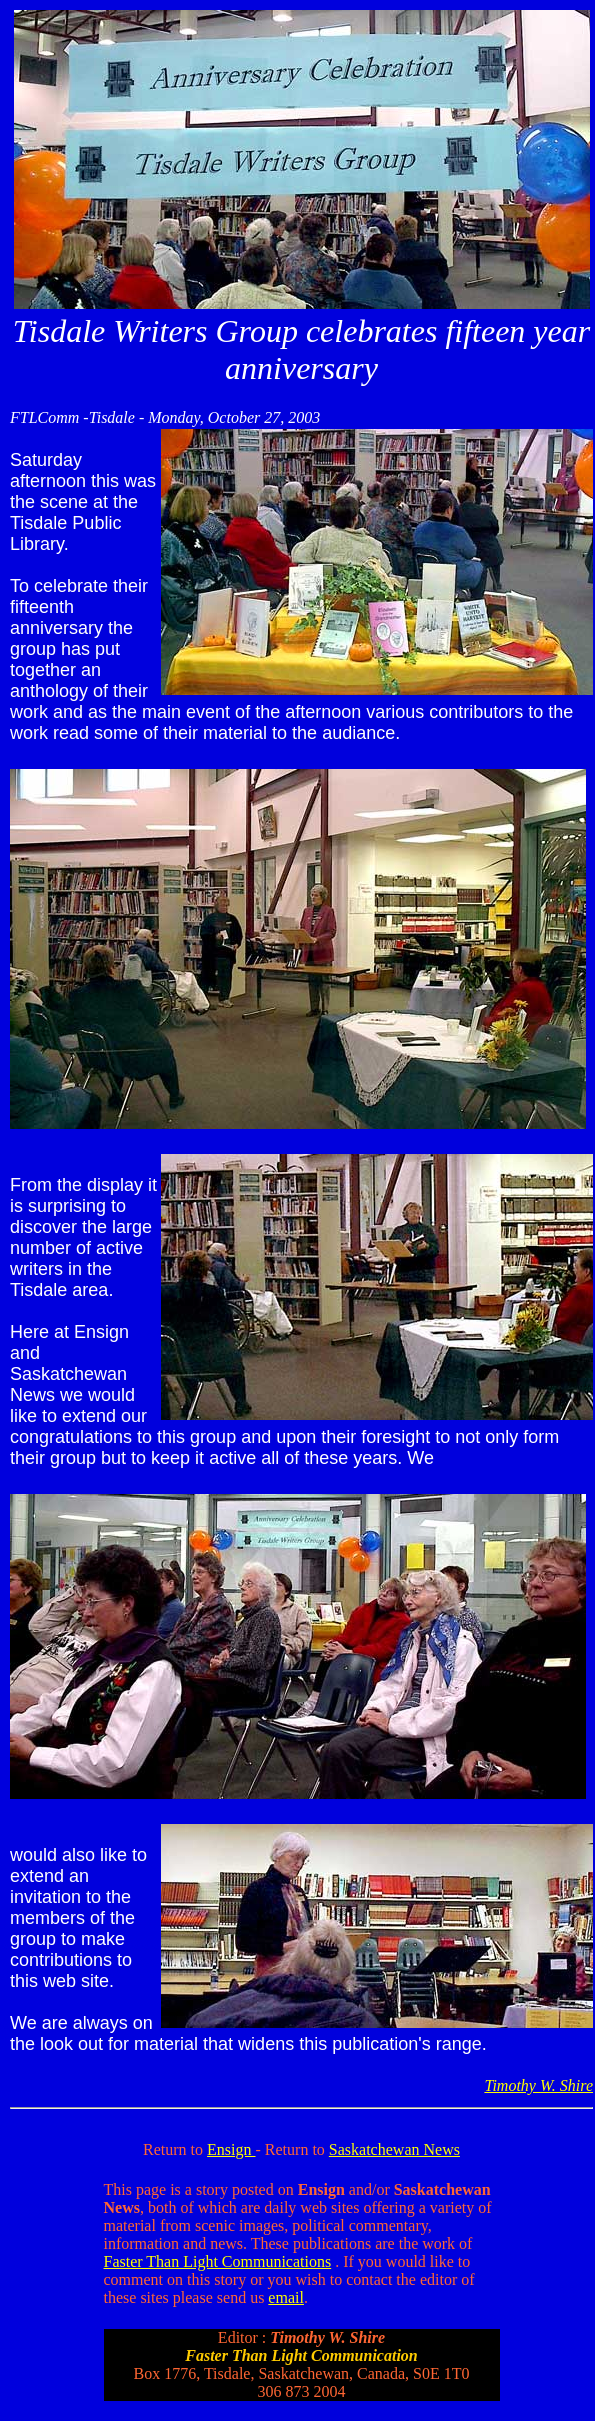  Describe the element at coordinates (218, 2261) in the screenshot. I see `Faster Than Light Communications` at that location.